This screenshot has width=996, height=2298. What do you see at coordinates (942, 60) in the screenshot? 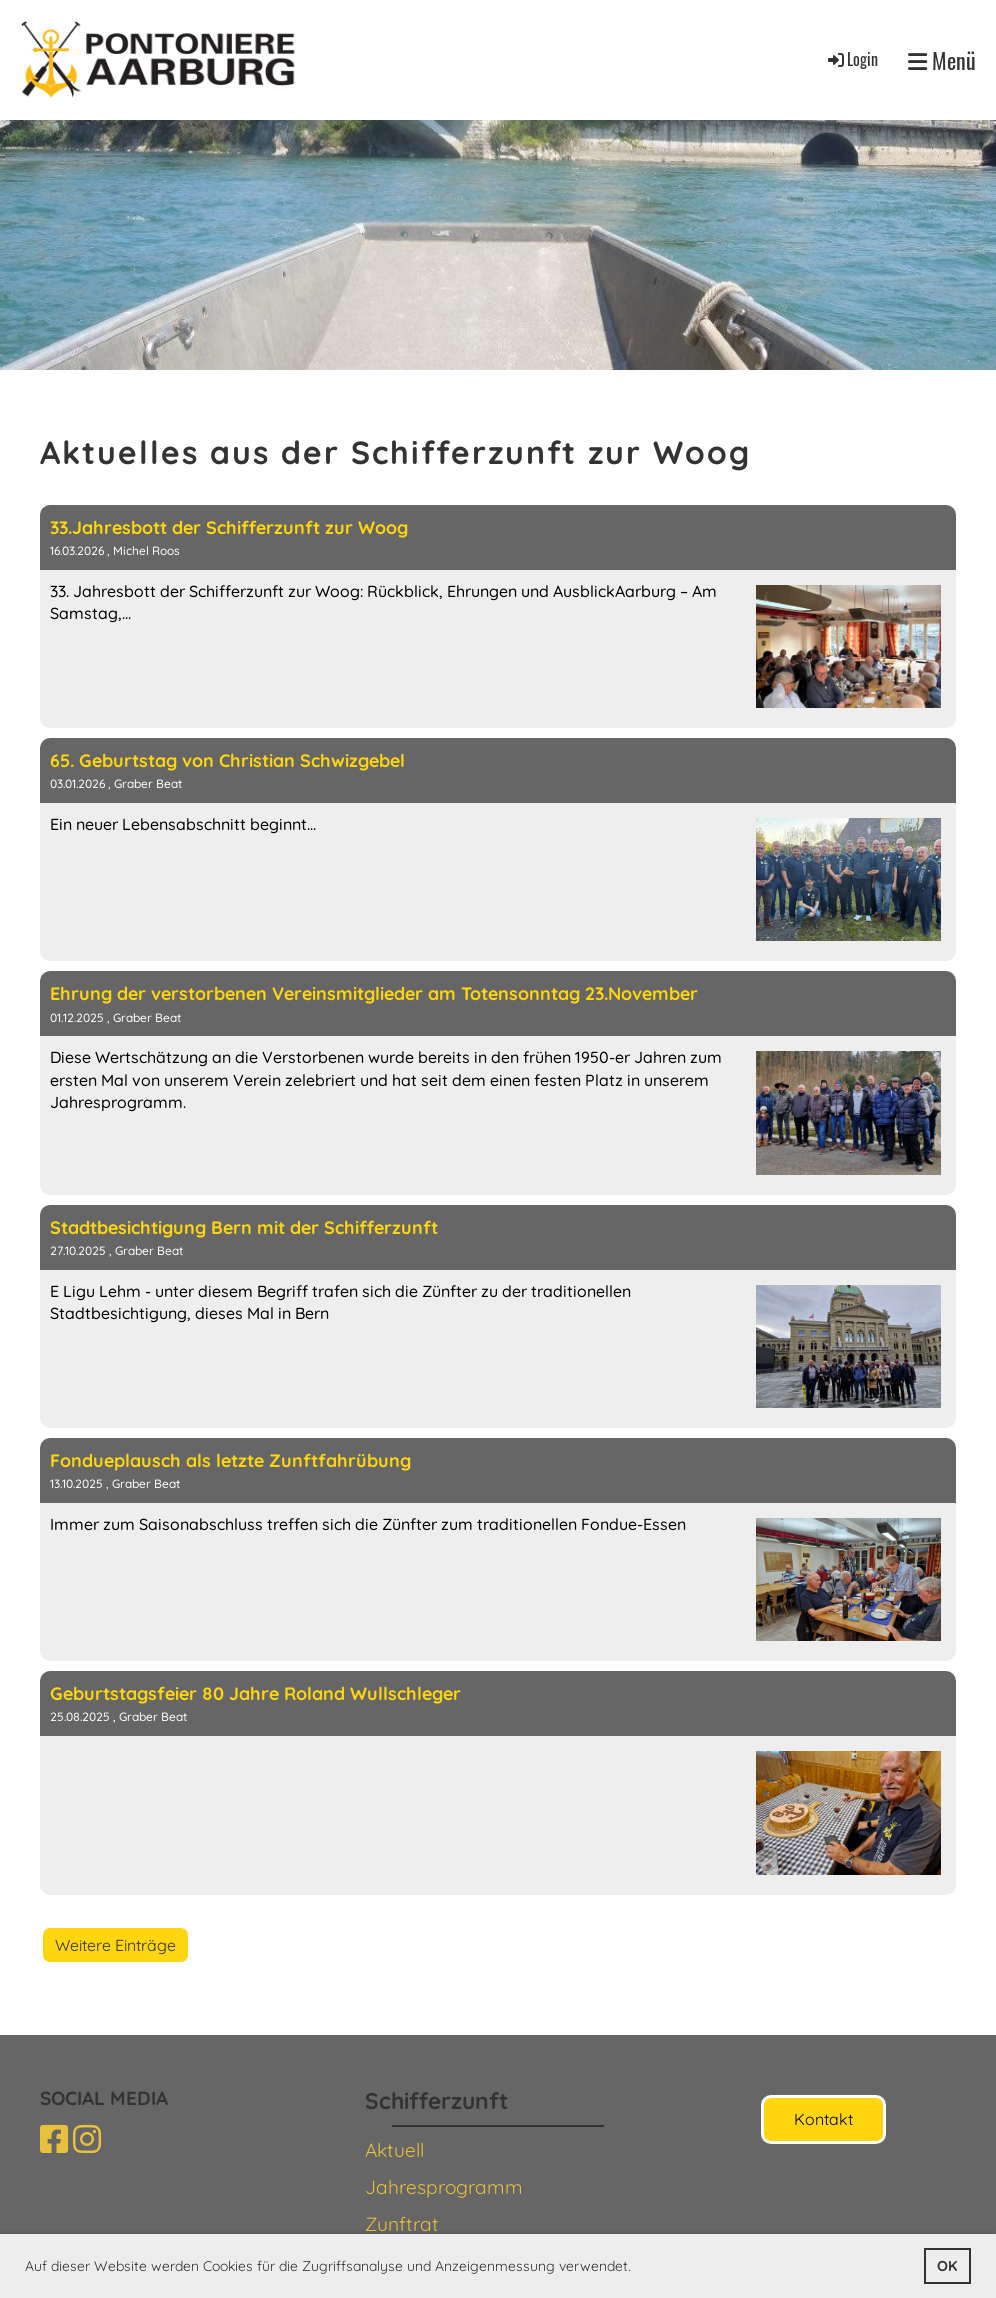
I see `Menü` at bounding box center [942, 60].